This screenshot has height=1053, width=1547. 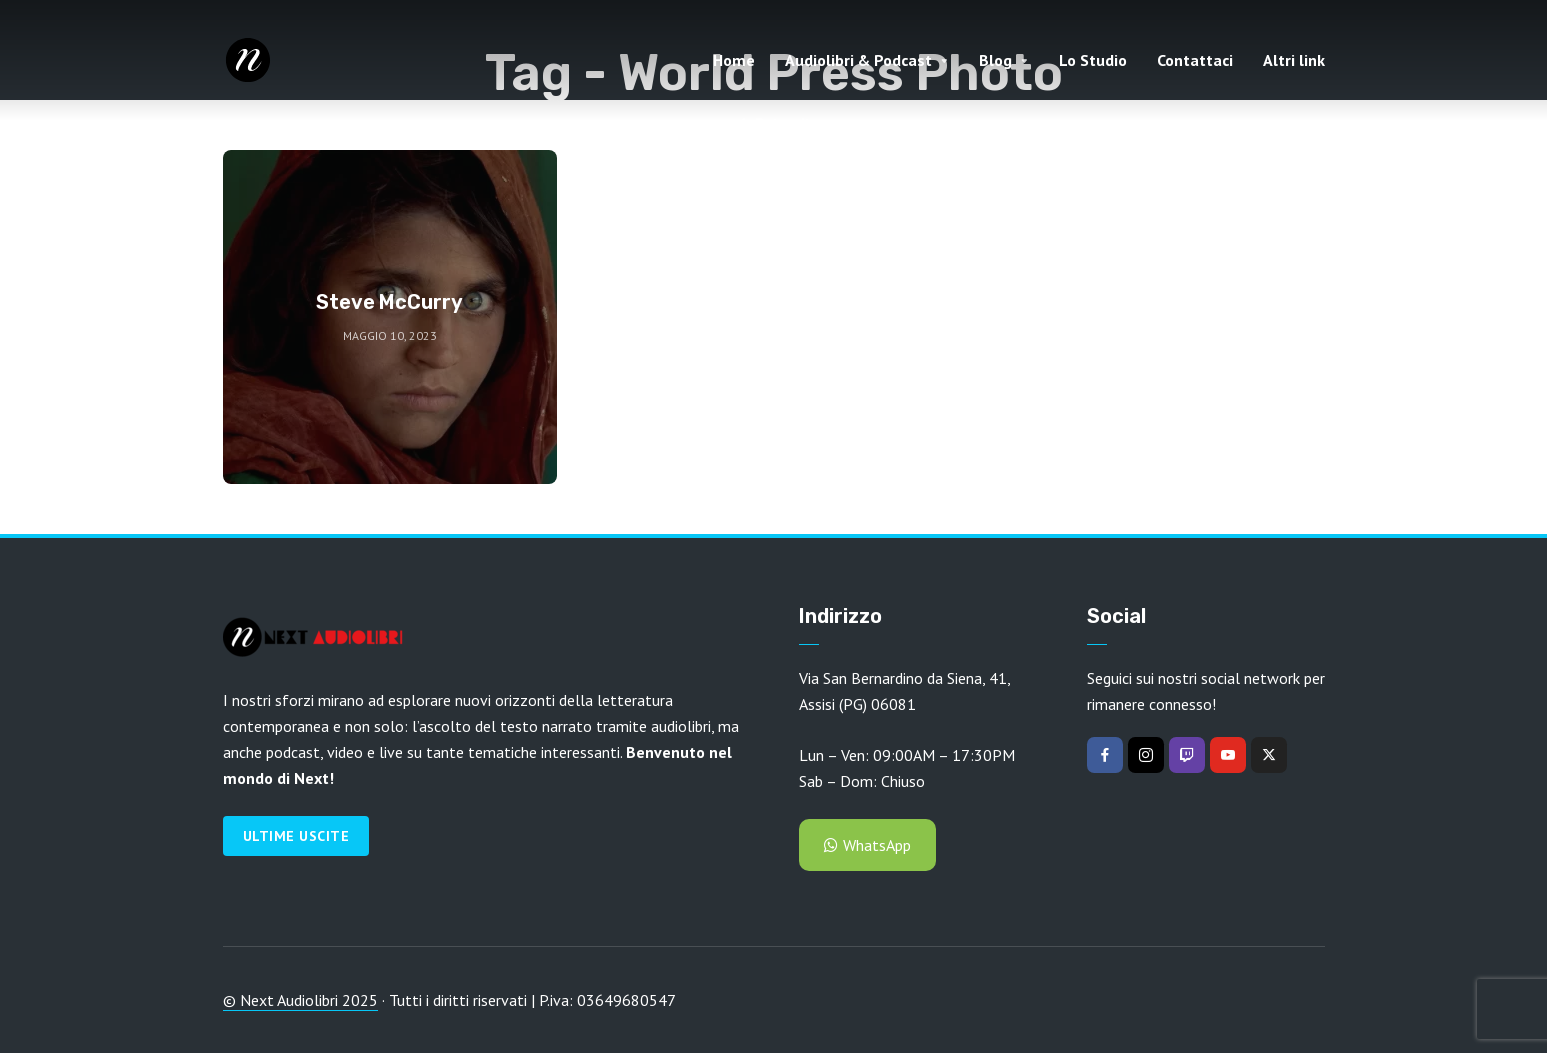 What do you see at coordinates (1195, 60) in the screenshot?
I see `Contattaci` at bounding box center [1195, 60].